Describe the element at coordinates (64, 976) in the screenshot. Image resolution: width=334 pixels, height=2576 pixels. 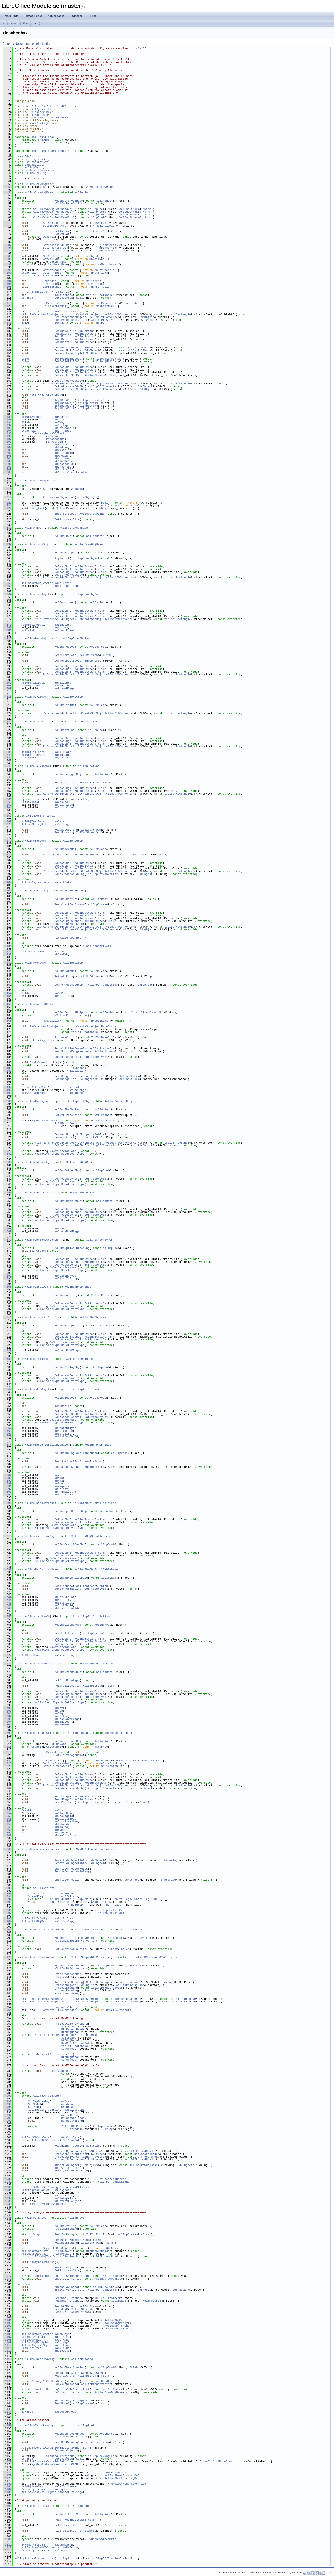
I see `SetNoteData` at that location.